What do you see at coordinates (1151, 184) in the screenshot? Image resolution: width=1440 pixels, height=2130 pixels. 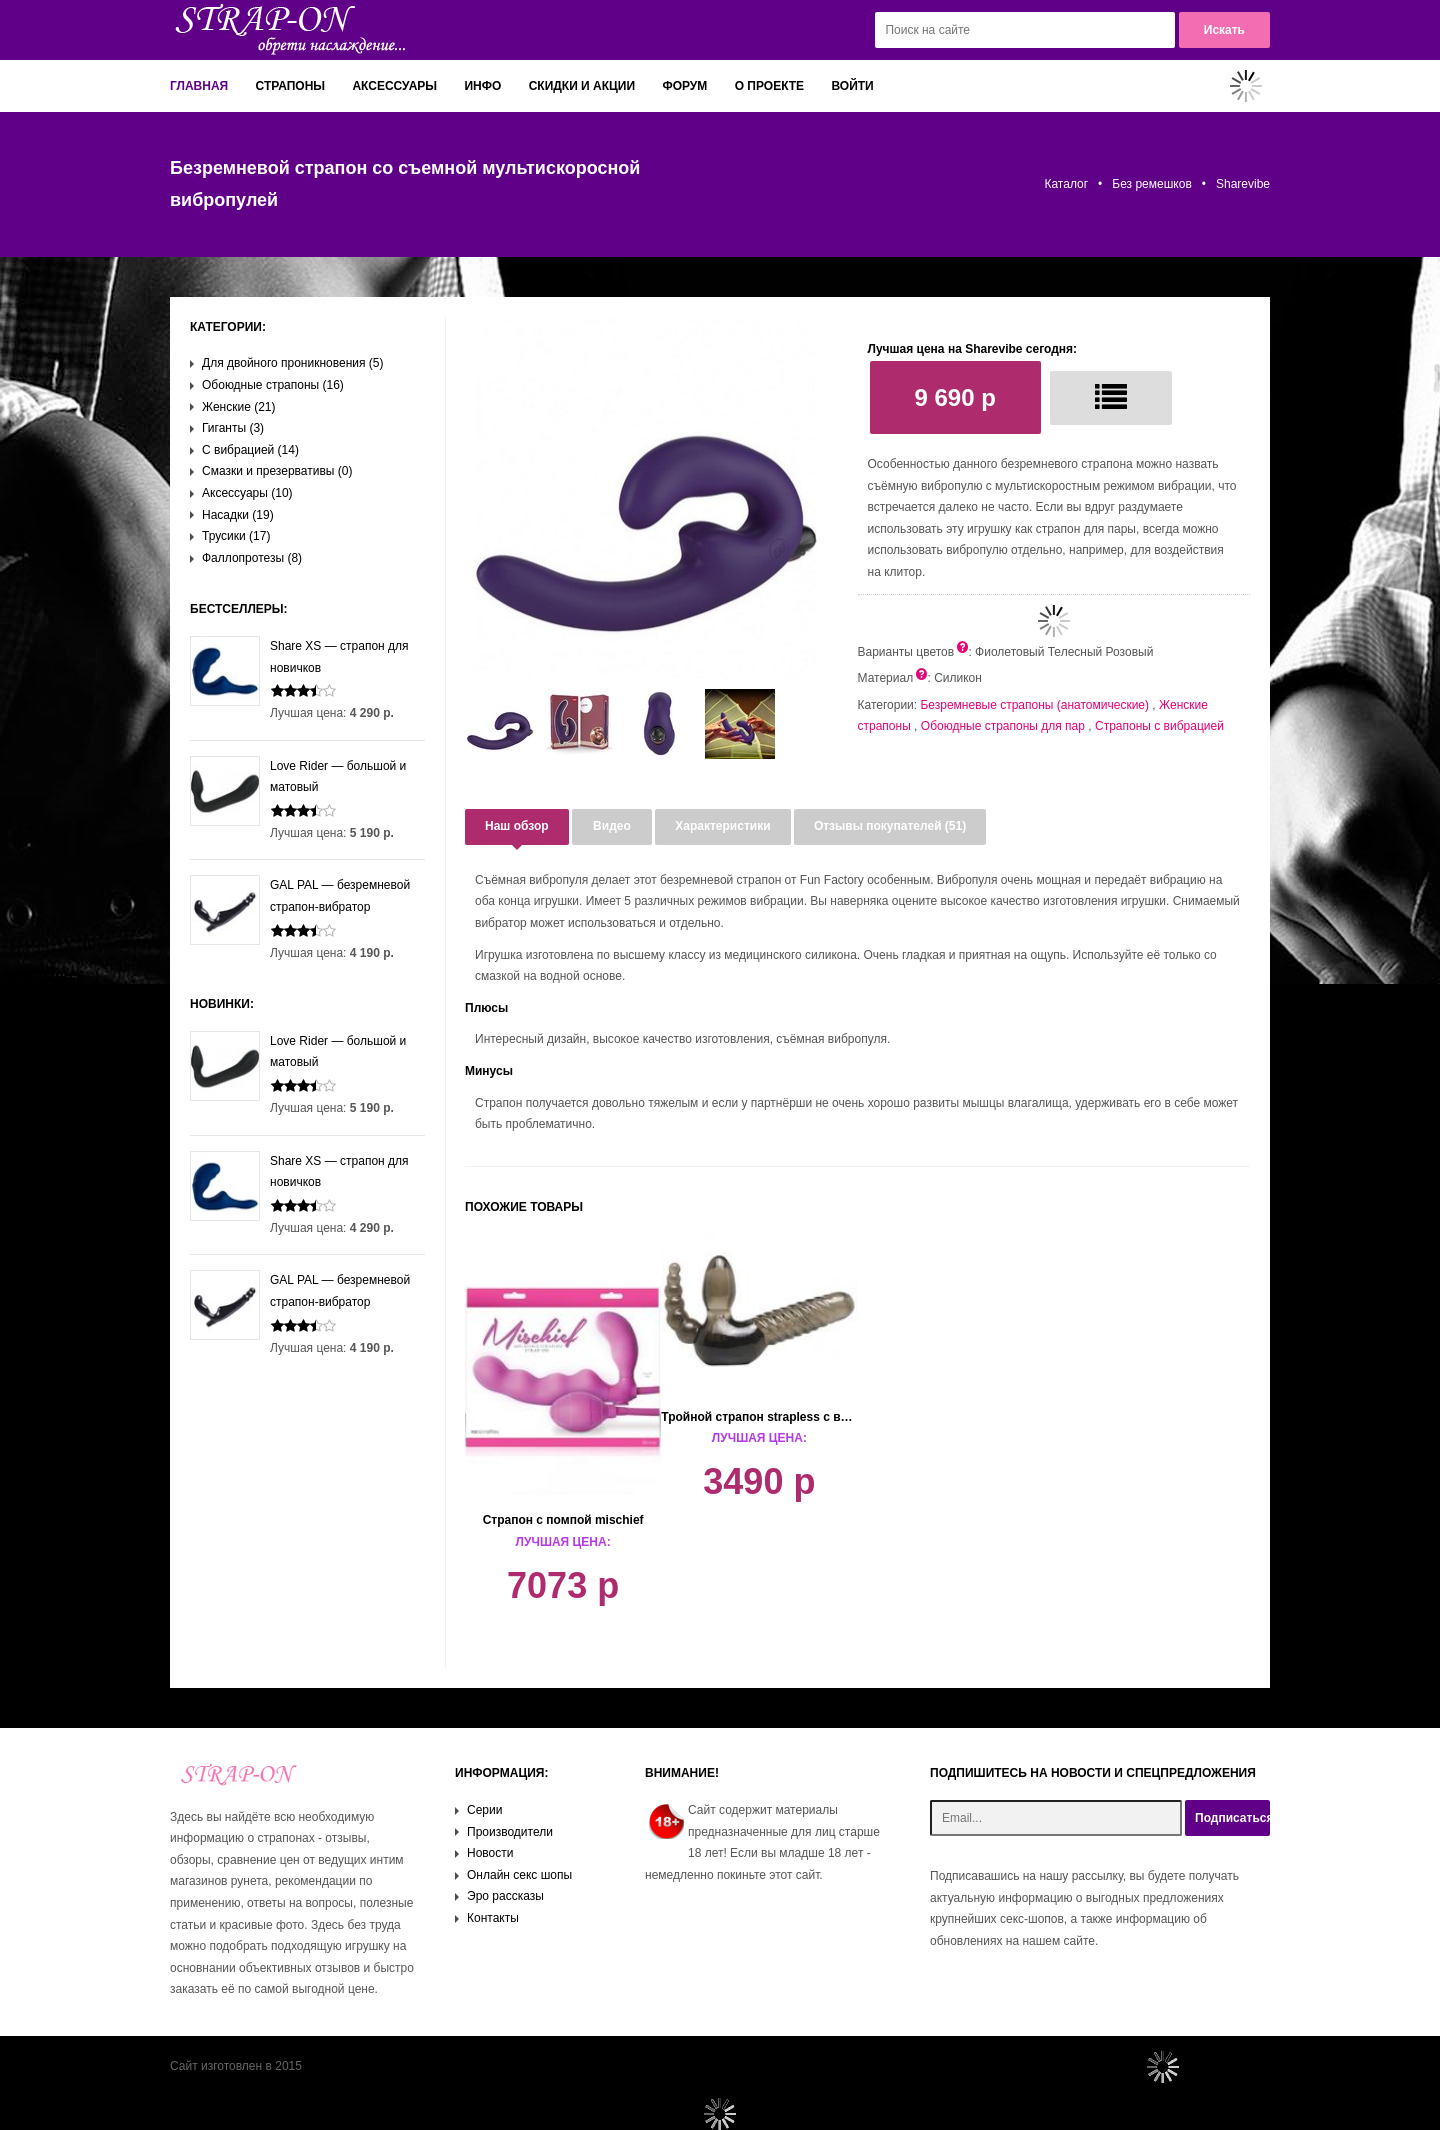 I see `Без ремешков` at bounding box center [1151, 184].